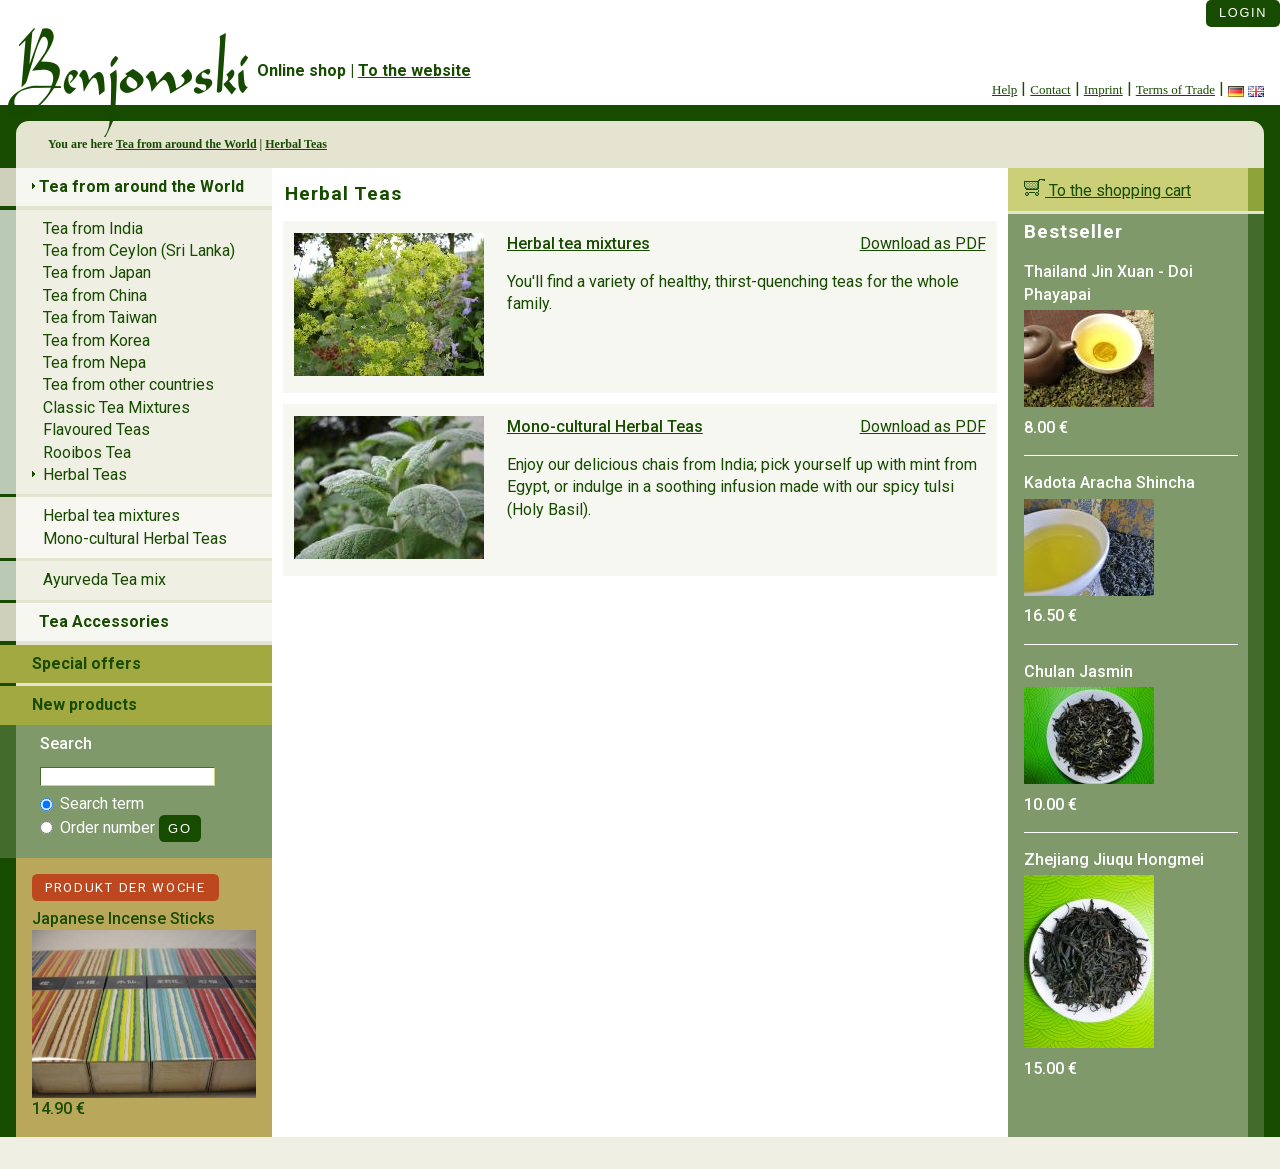  Describe the element at coordinates (1004, 89) in the screenshot. I see `Help` at that location.